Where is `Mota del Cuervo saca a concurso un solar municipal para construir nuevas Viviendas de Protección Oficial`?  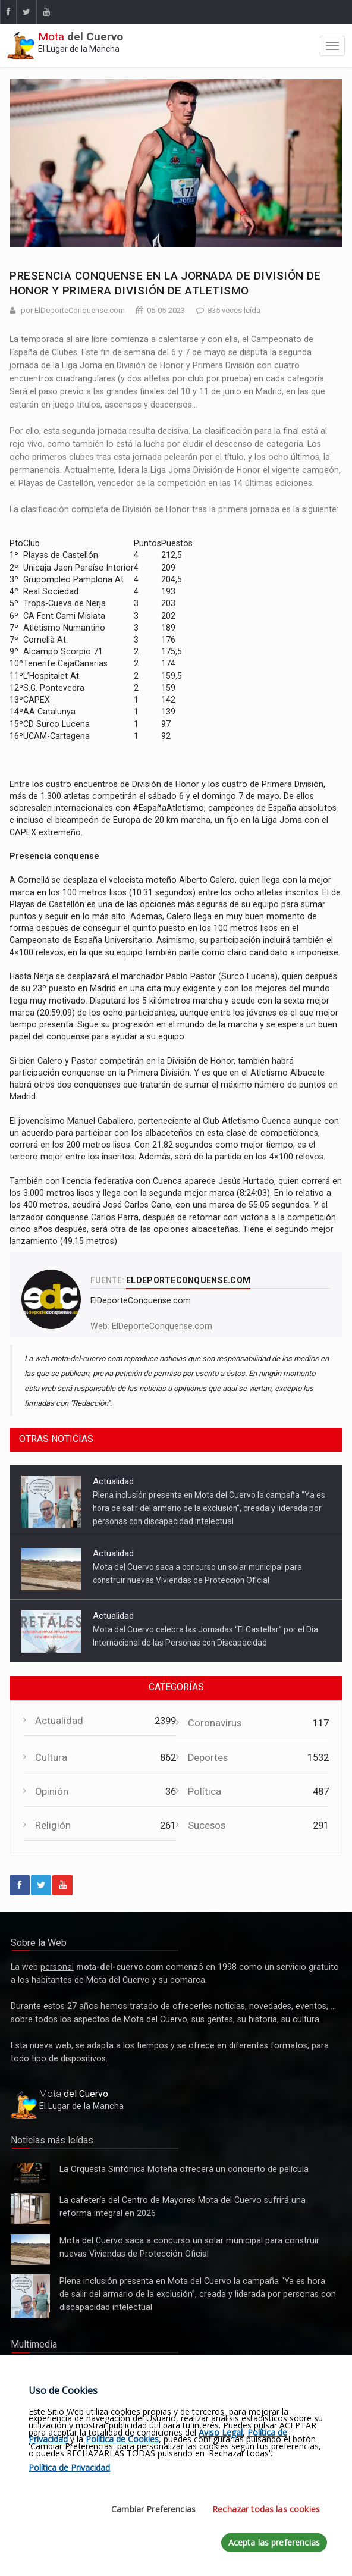
Mota del Cuervo saca a concurso un solar municipal para construir nuevas Viviendas de Protección Oficial is located at coordinates (30, 2249).